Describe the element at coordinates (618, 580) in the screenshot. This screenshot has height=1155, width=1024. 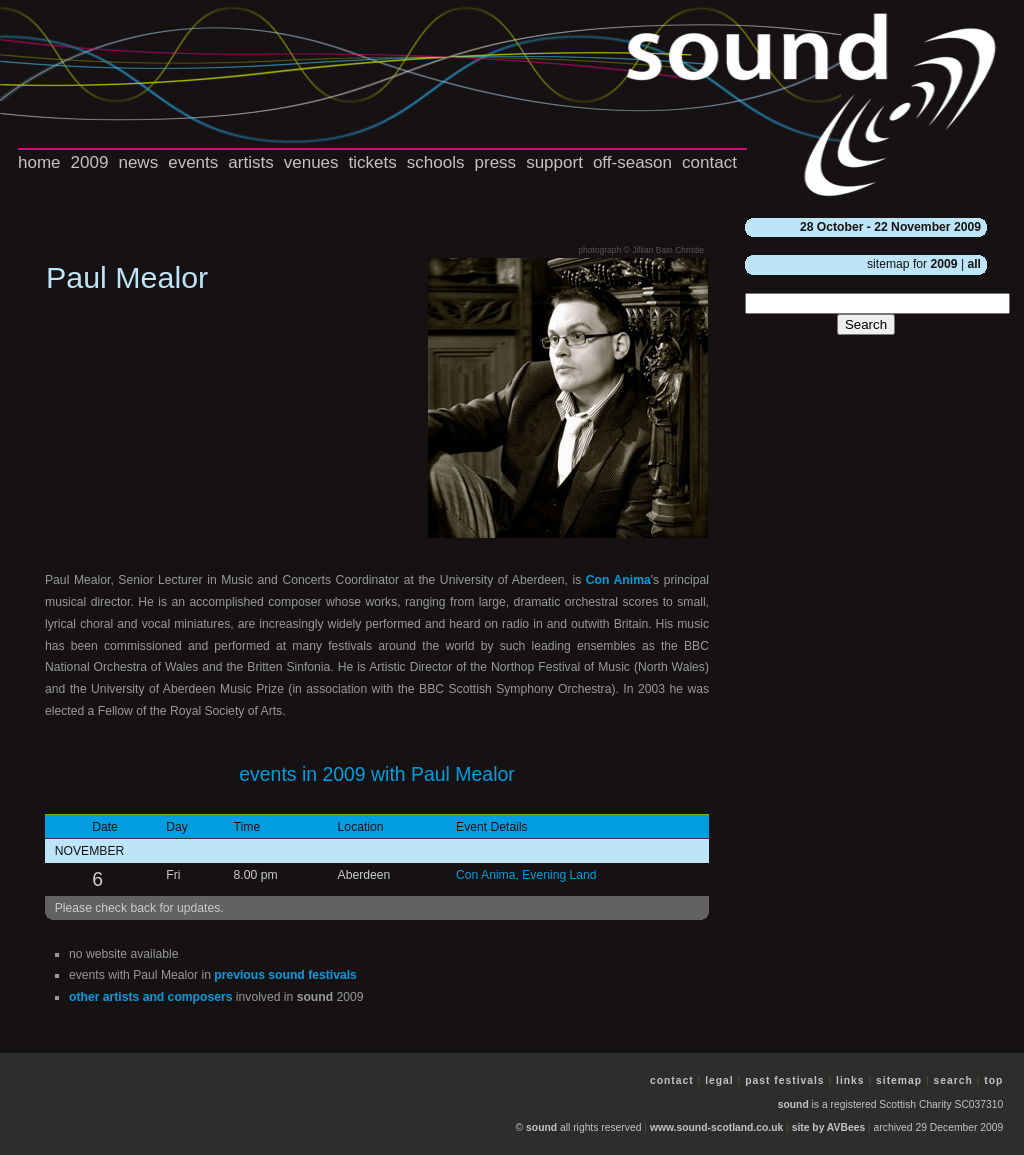
I see `Con Anima` at that location.